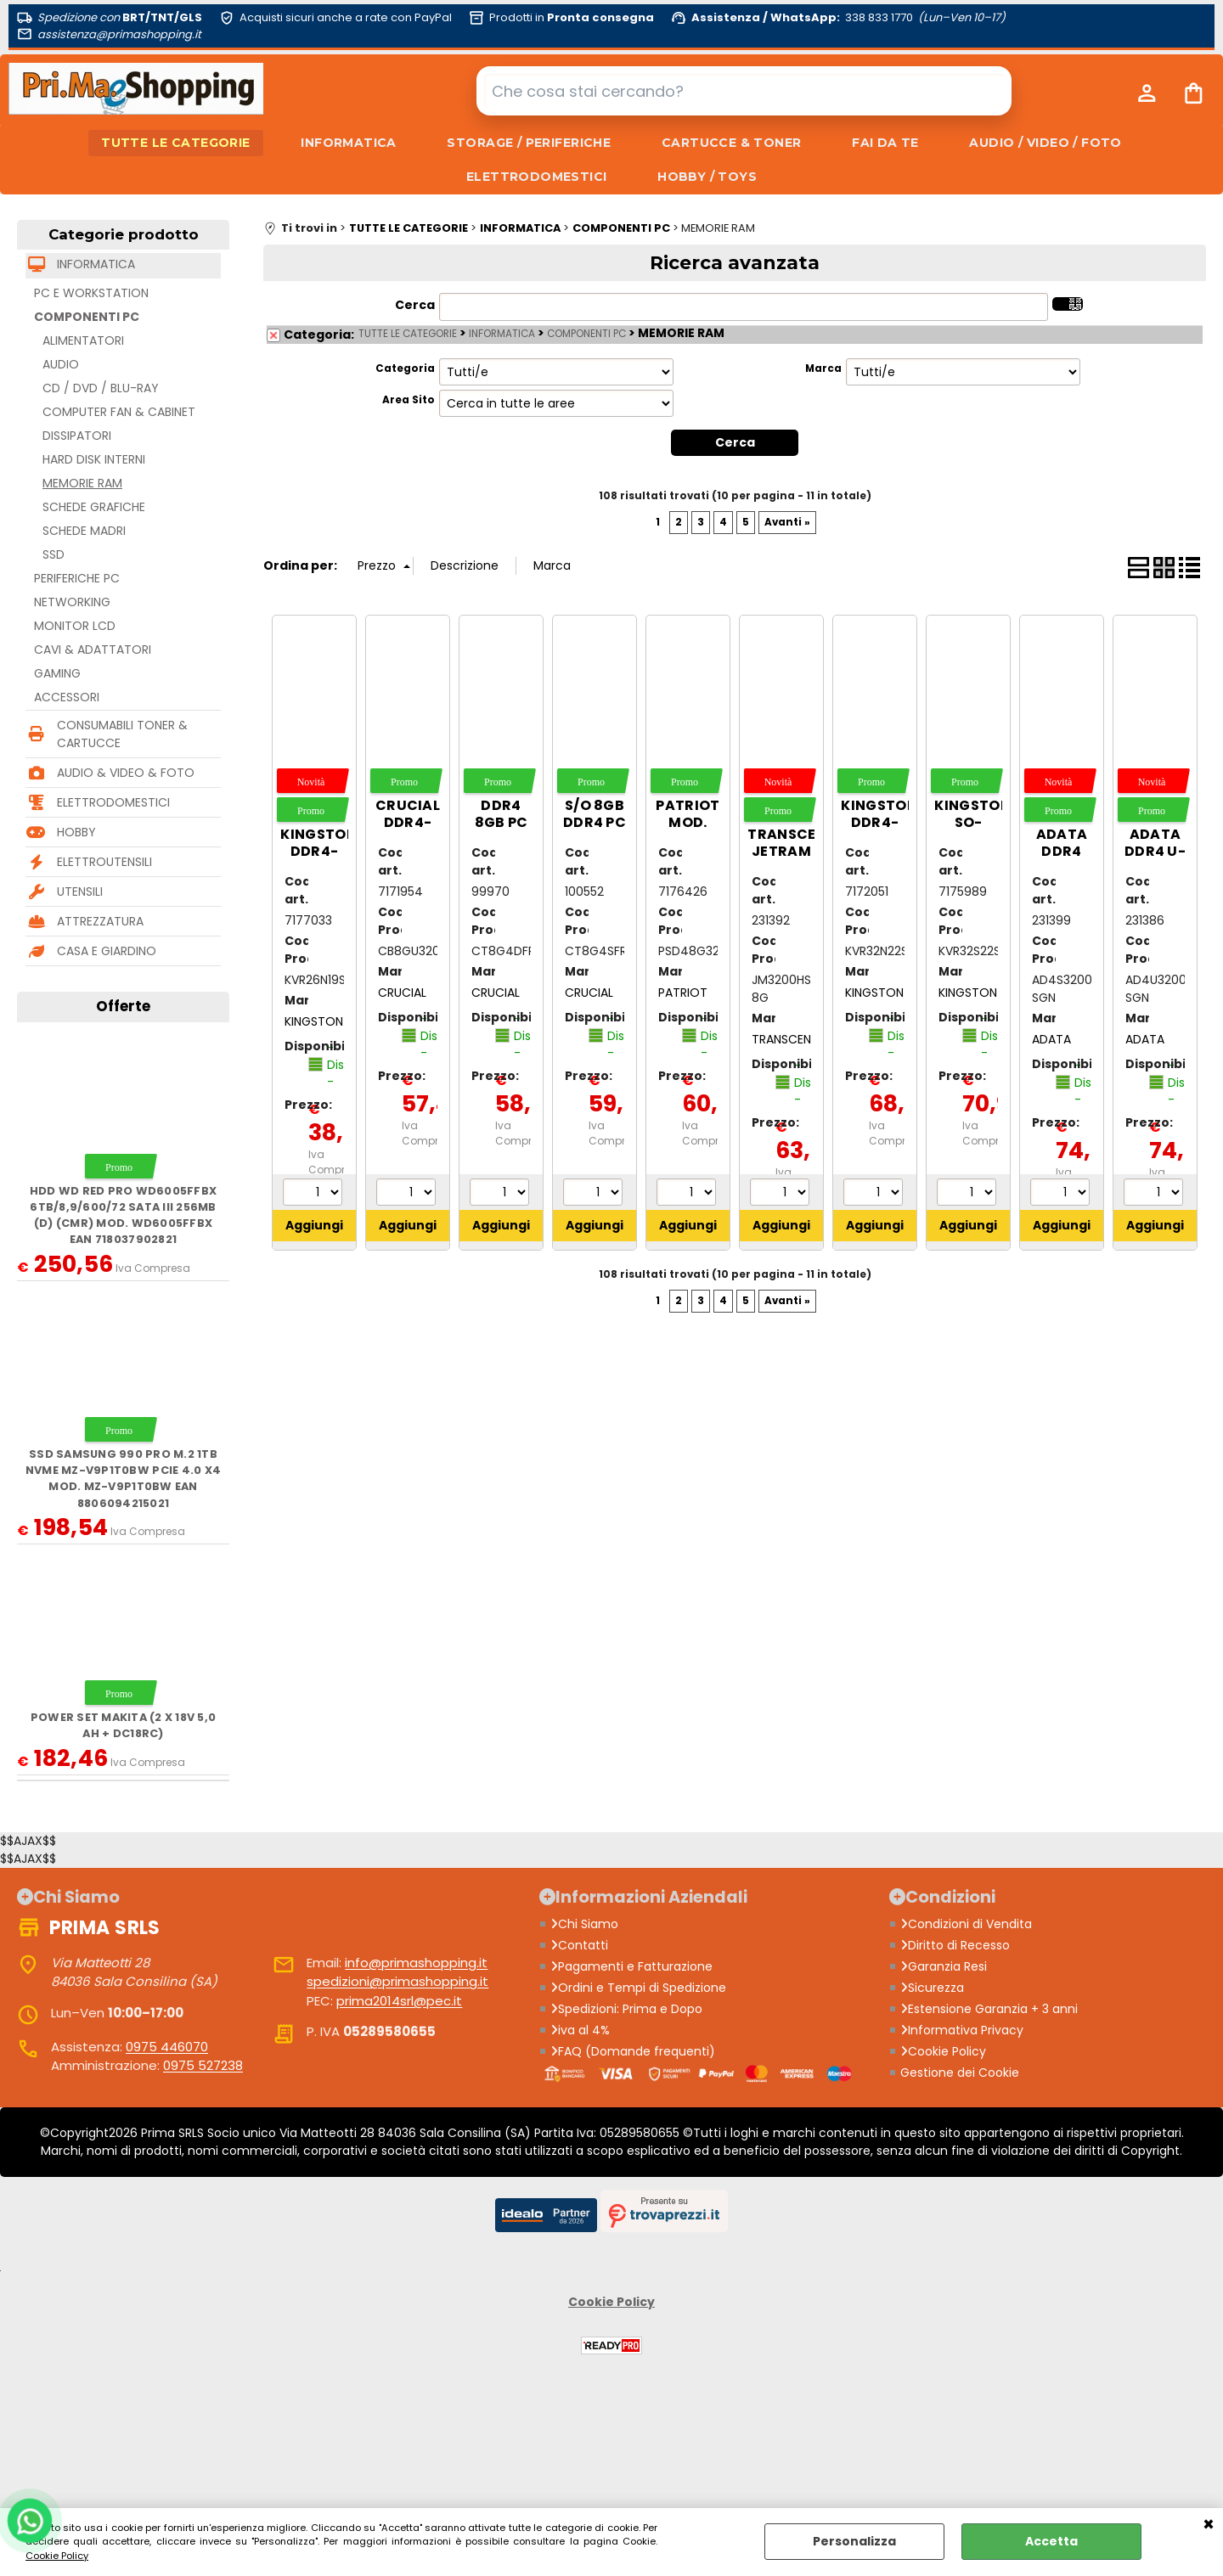  I want to click on ELETTROUTENSILI, so click(104, 862).